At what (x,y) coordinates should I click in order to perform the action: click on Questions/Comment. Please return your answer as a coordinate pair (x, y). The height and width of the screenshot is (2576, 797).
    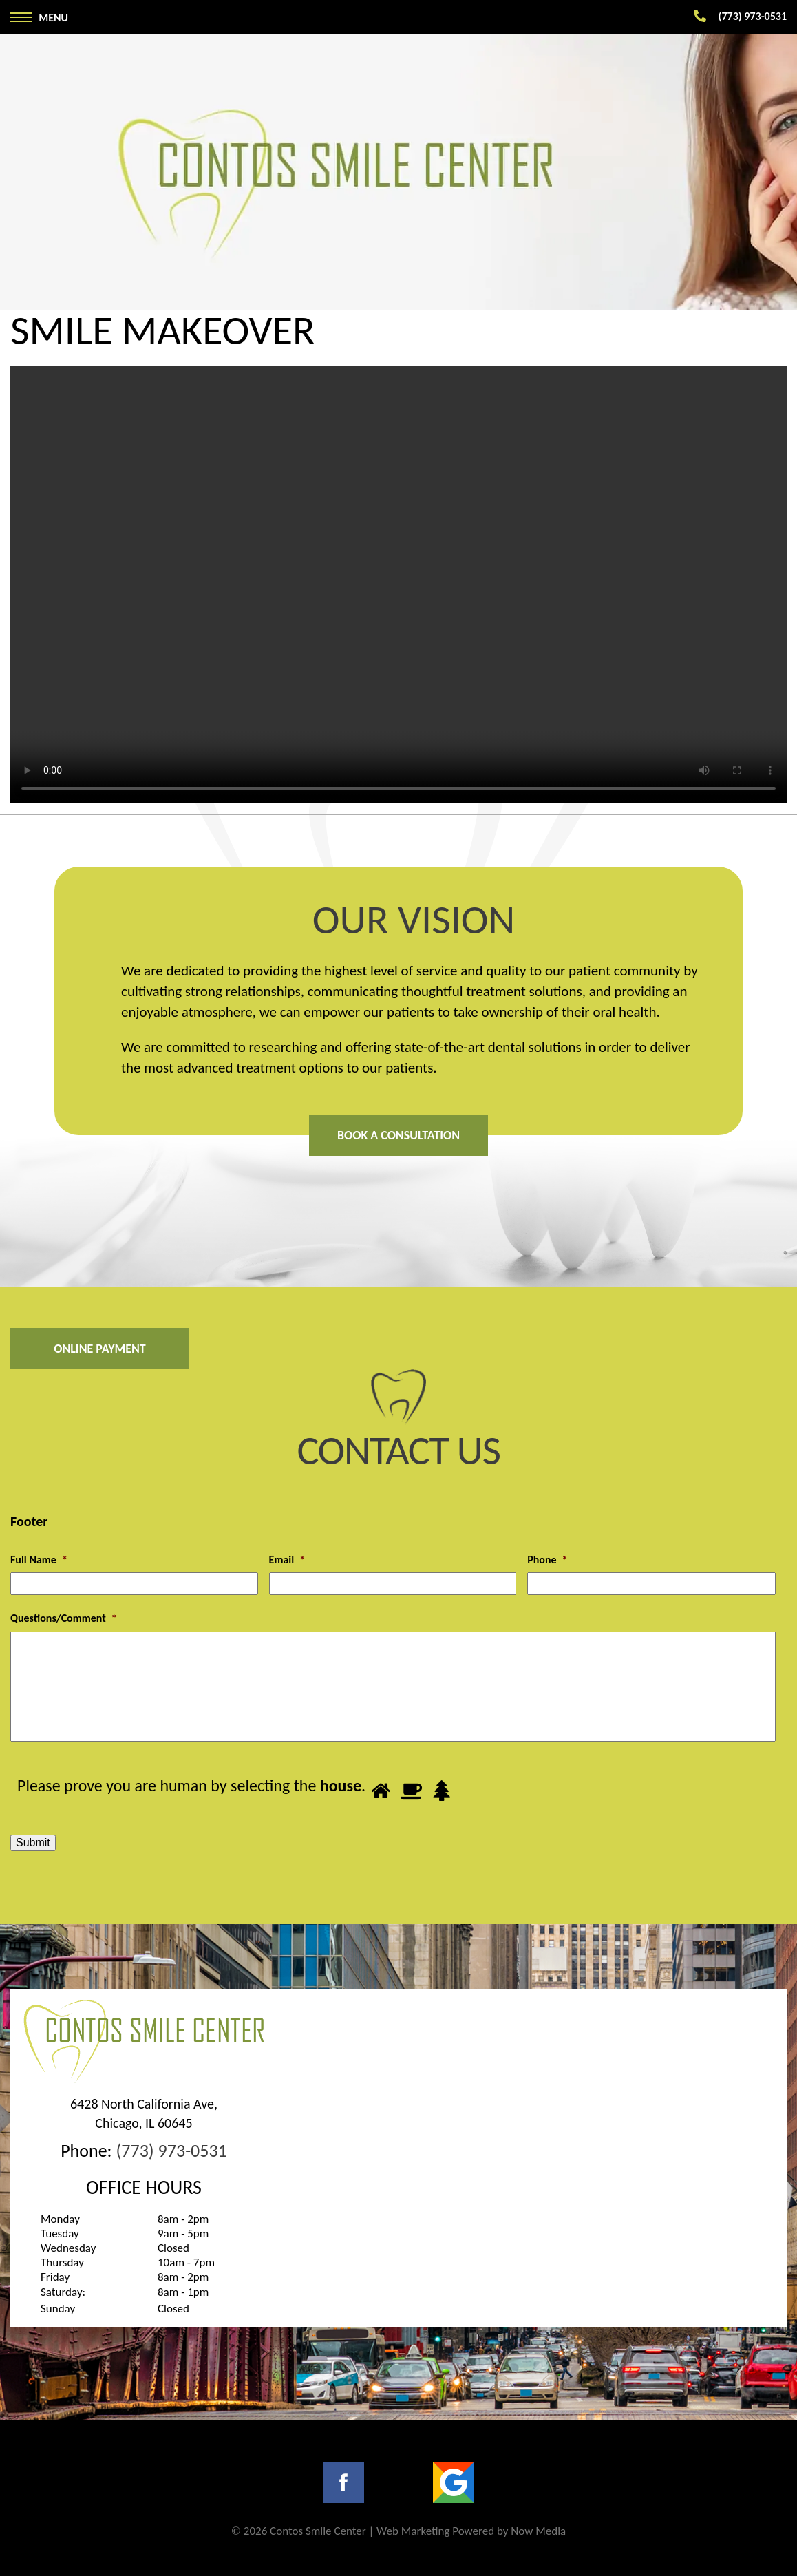
    Looking at the image, I should click on (63, 1618).